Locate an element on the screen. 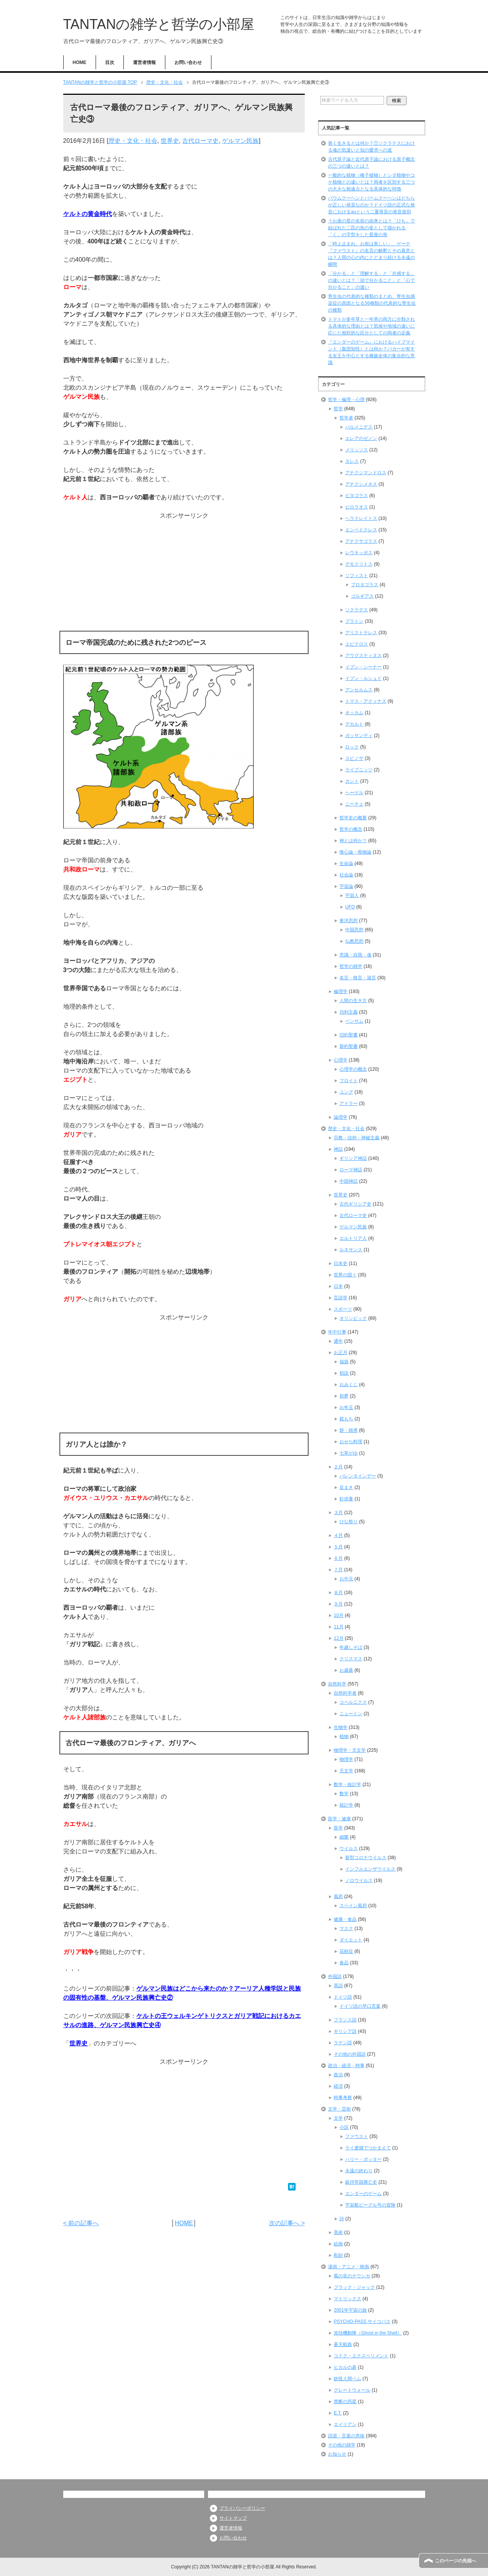 The width and height of the screenshot is (488, 2576). お知らせ is located at coordinates (337, 2454).